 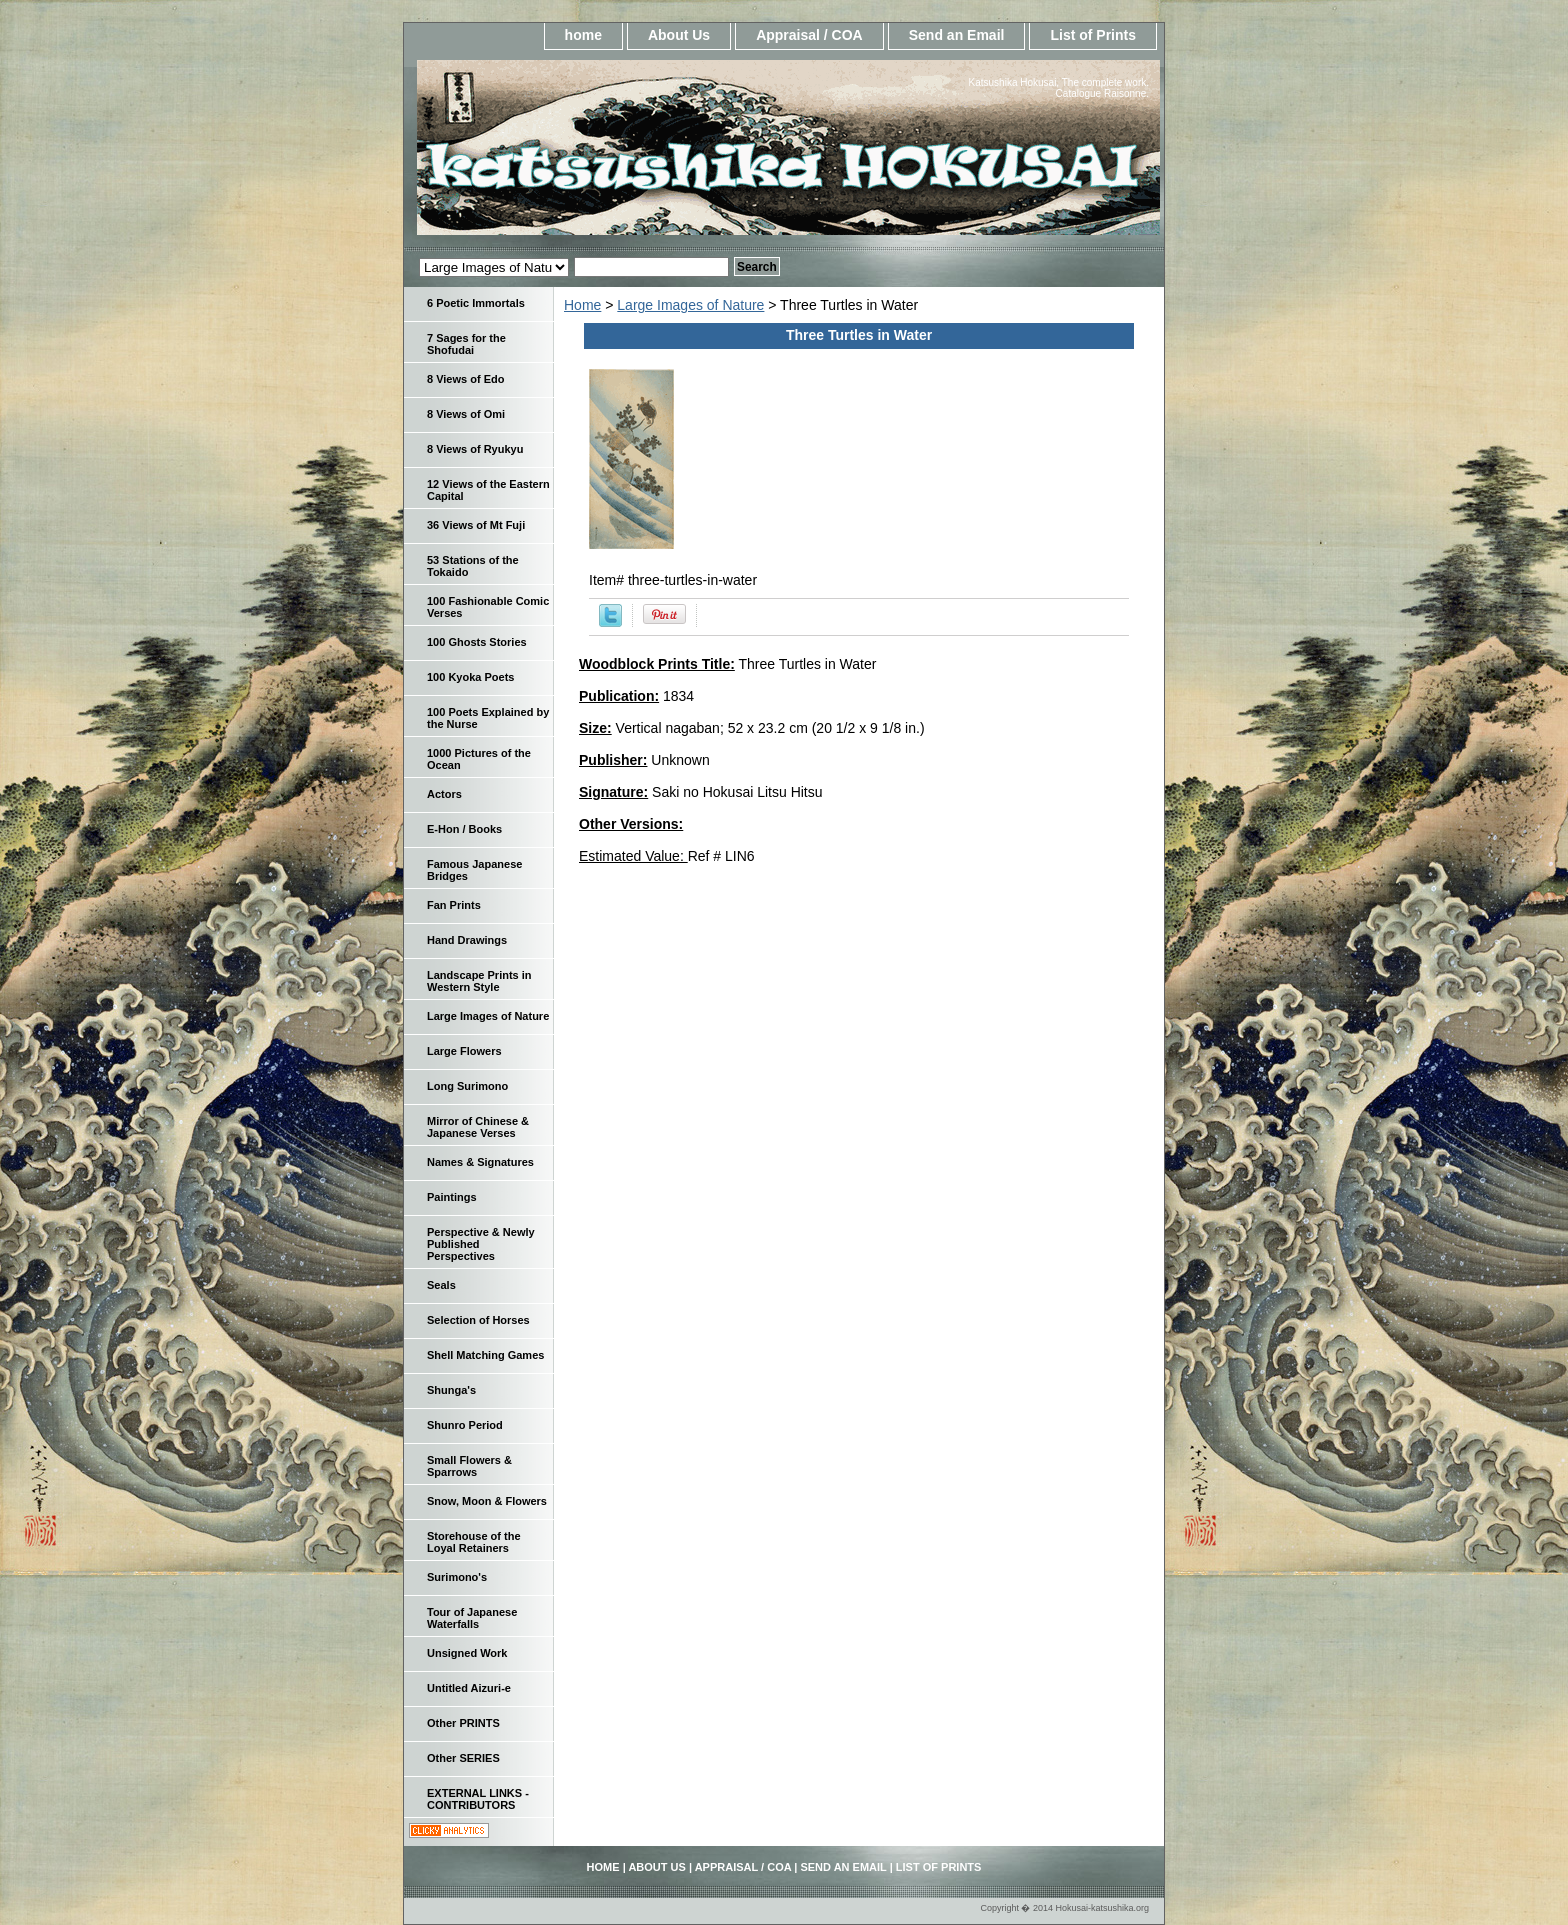 I want to click on Send an Email, so click(x=957, y=35).